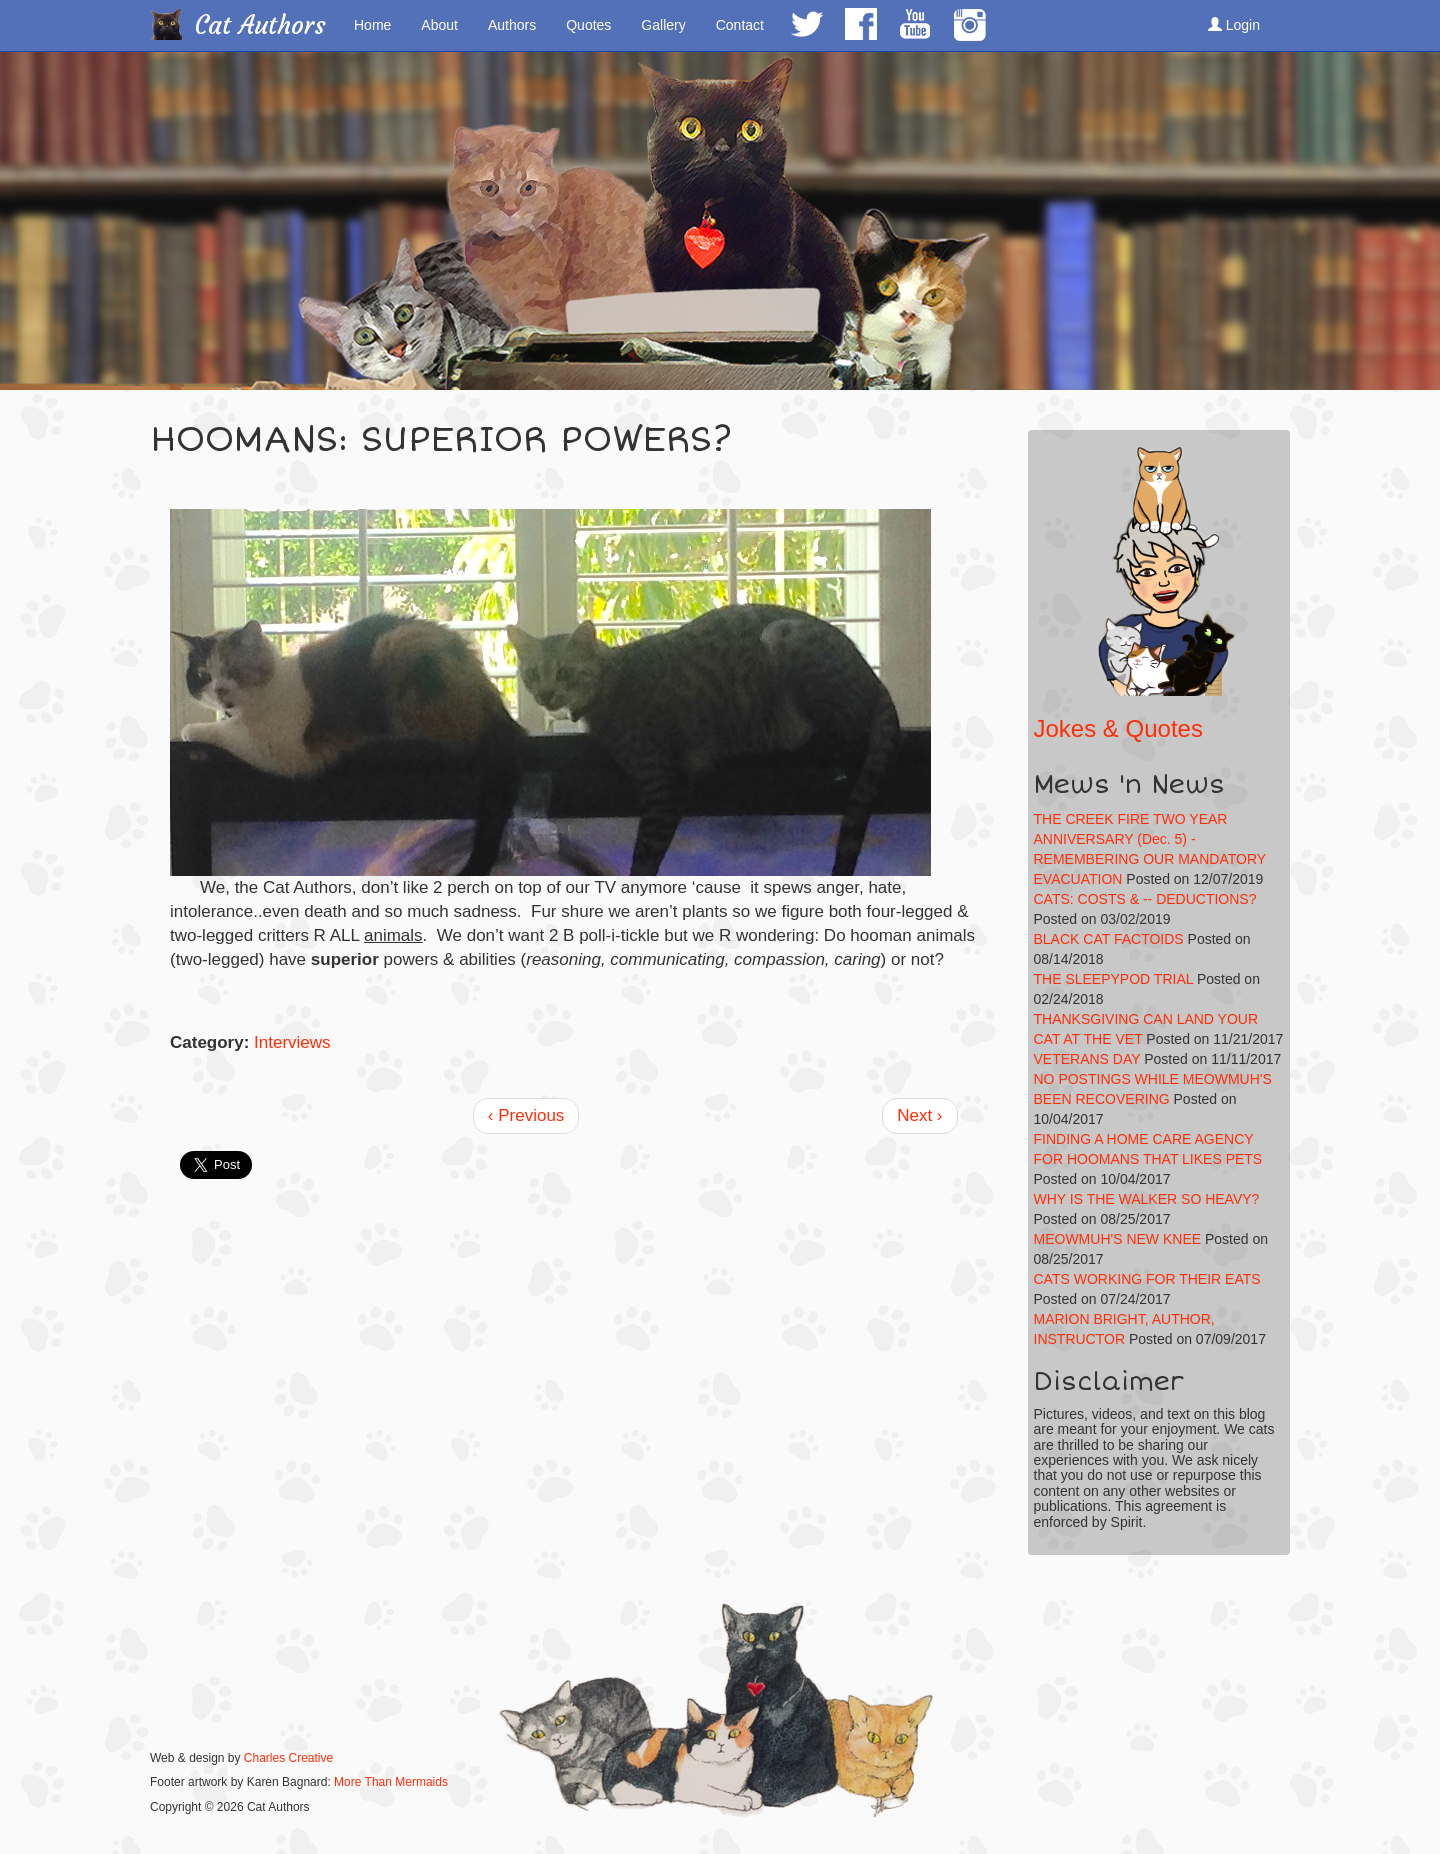 This screenshot has width=1440, height=1854. What do you see at coordinates (663, 25) in the screenshot?
I see `Gallery` at bounding box center [663, 25].